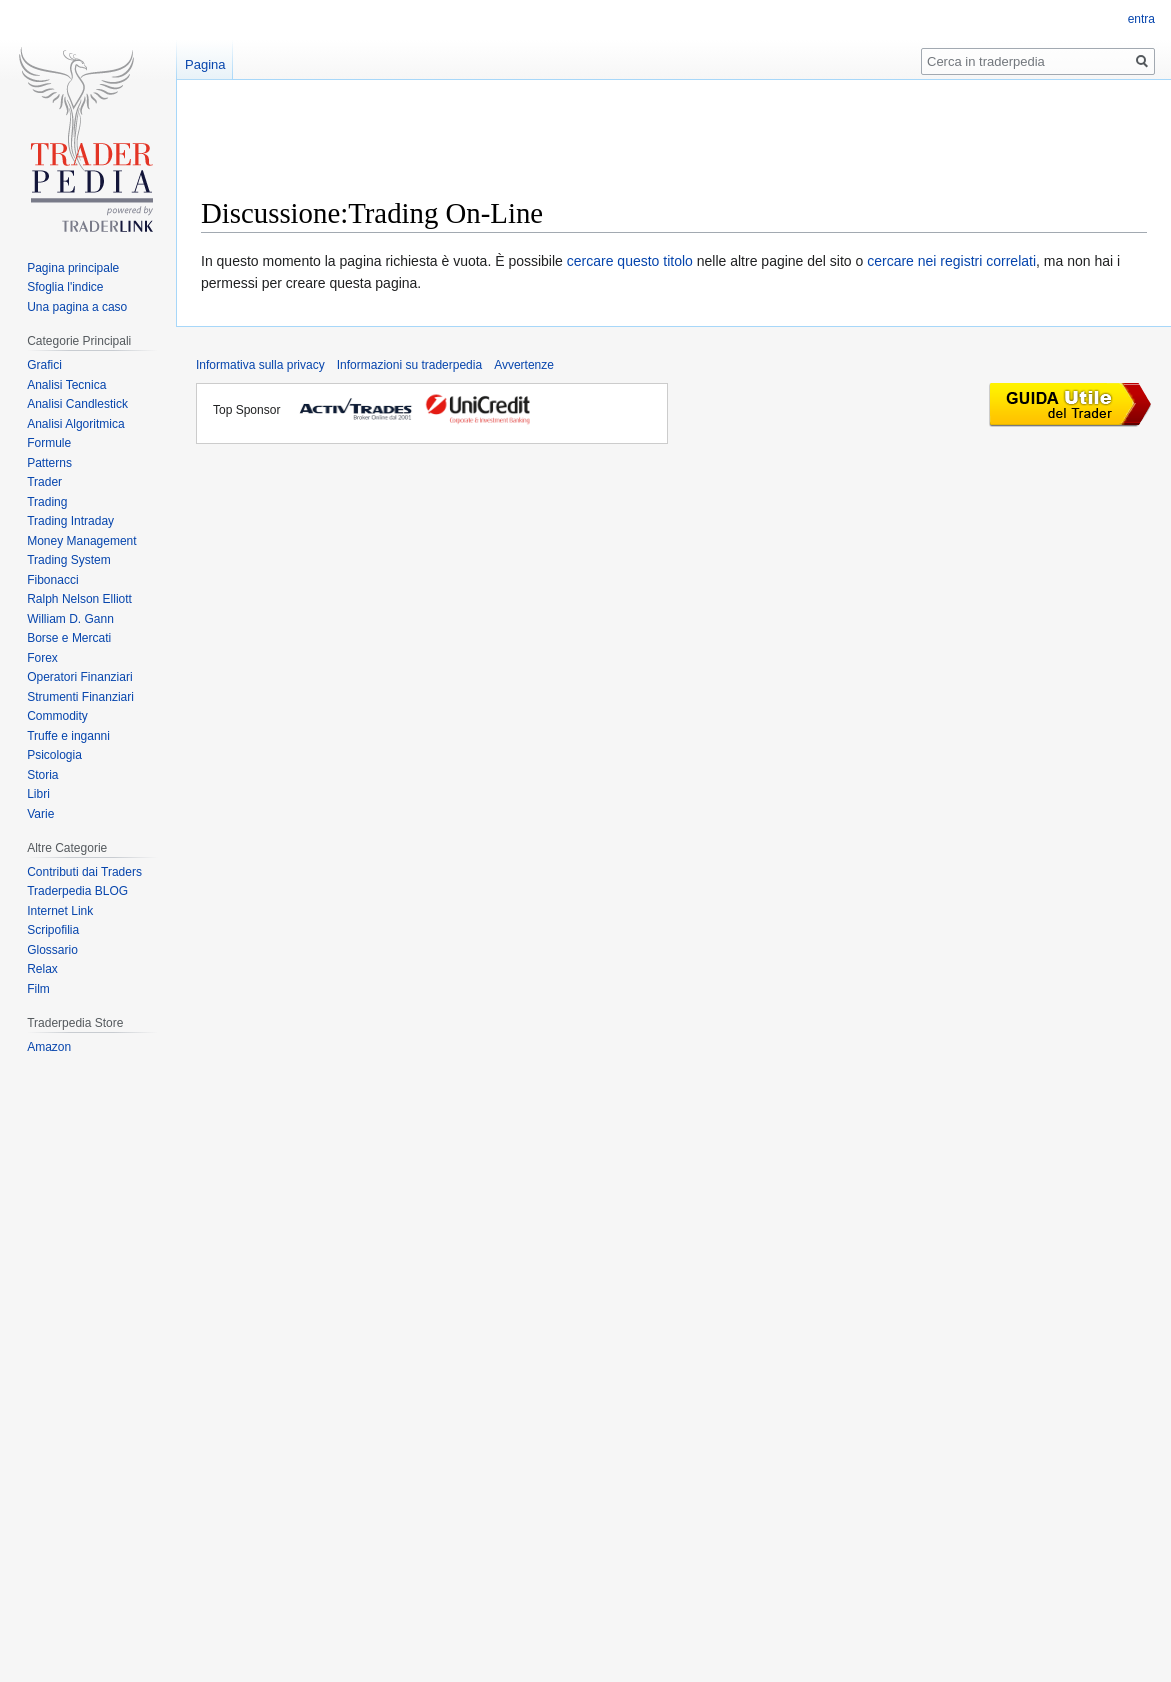 Image resolution: width=1171 pixels, height=1682 pixels. I want to click on Amazon, so click(49, 1047).